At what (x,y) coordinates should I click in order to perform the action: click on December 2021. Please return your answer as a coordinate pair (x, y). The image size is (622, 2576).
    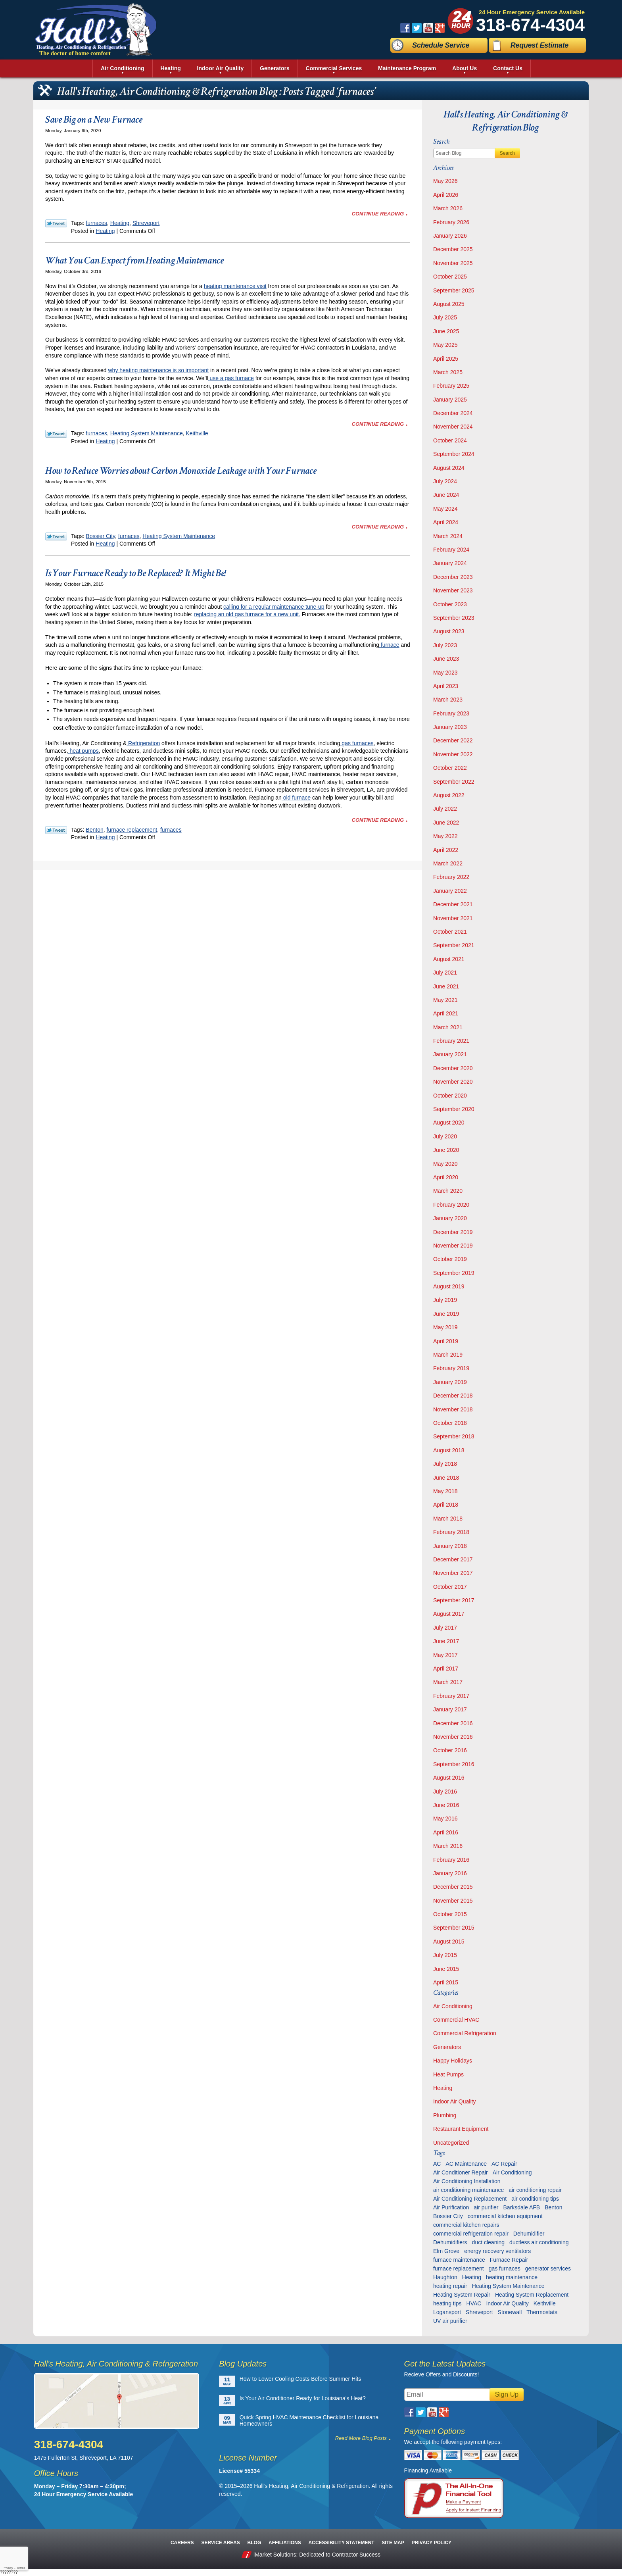
    Looking at the image, I should click on (453, 904).